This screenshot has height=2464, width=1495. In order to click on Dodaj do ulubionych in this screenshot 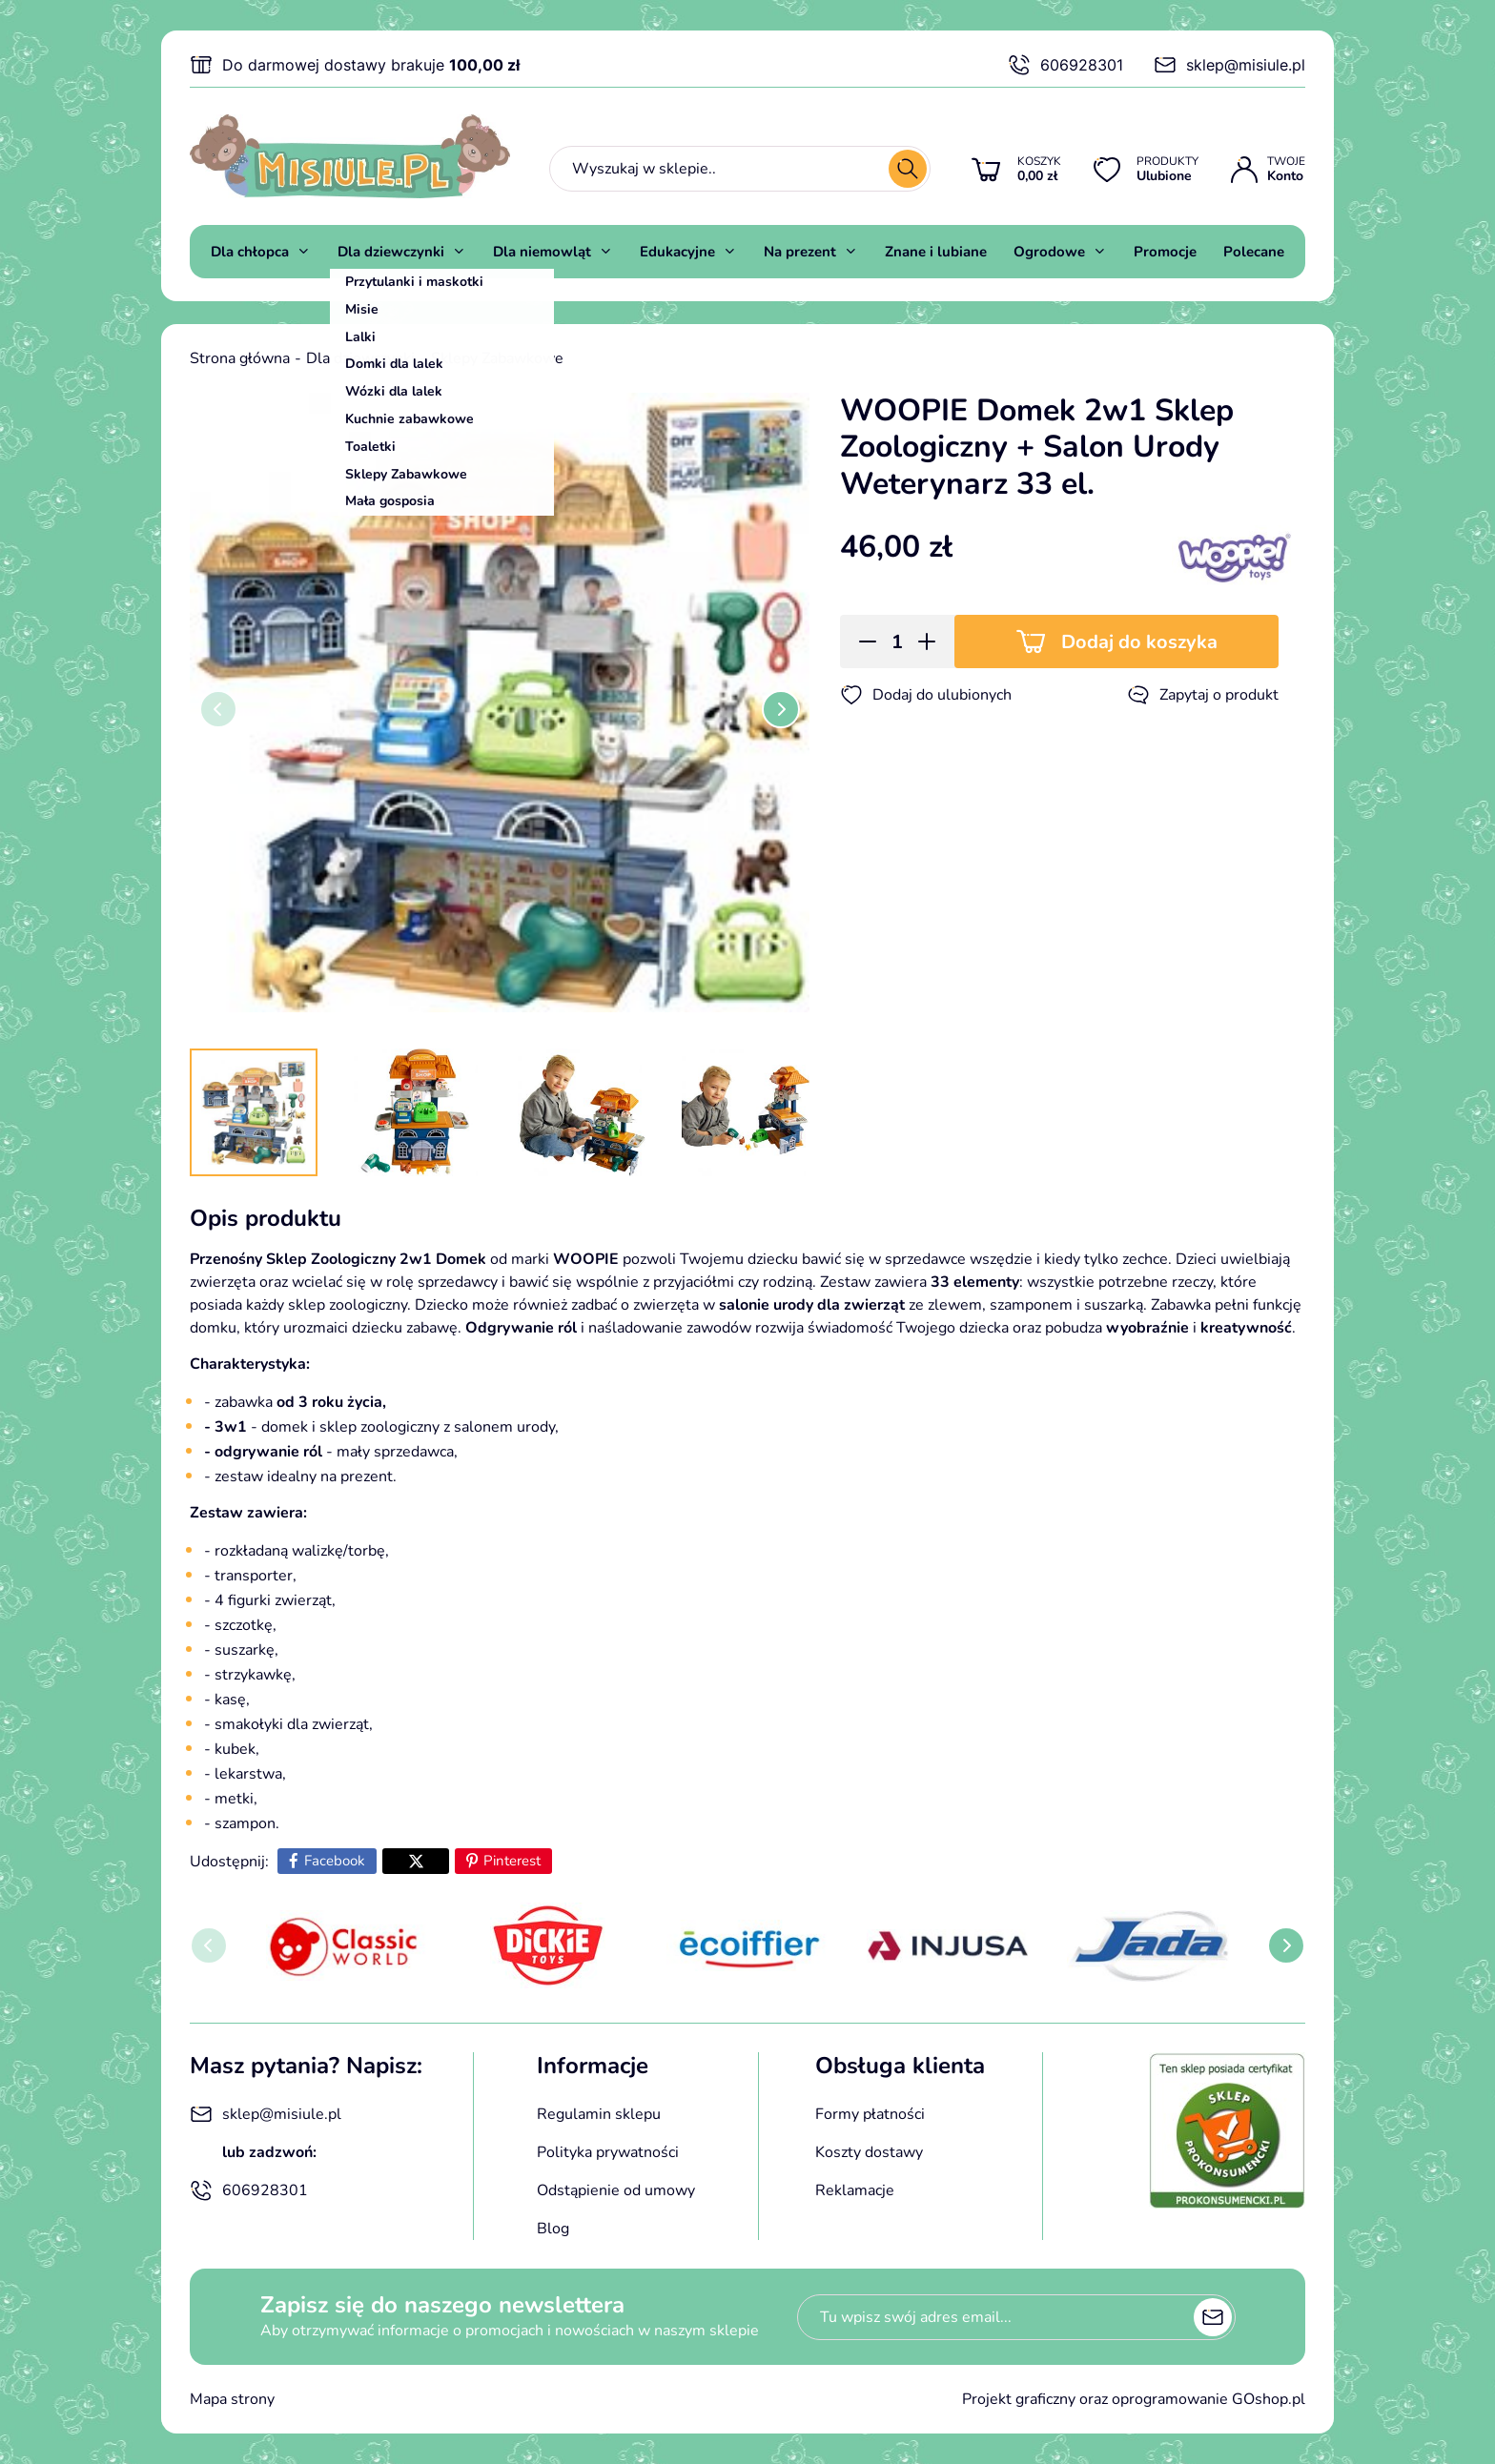, I will do `click(926, 694)`.